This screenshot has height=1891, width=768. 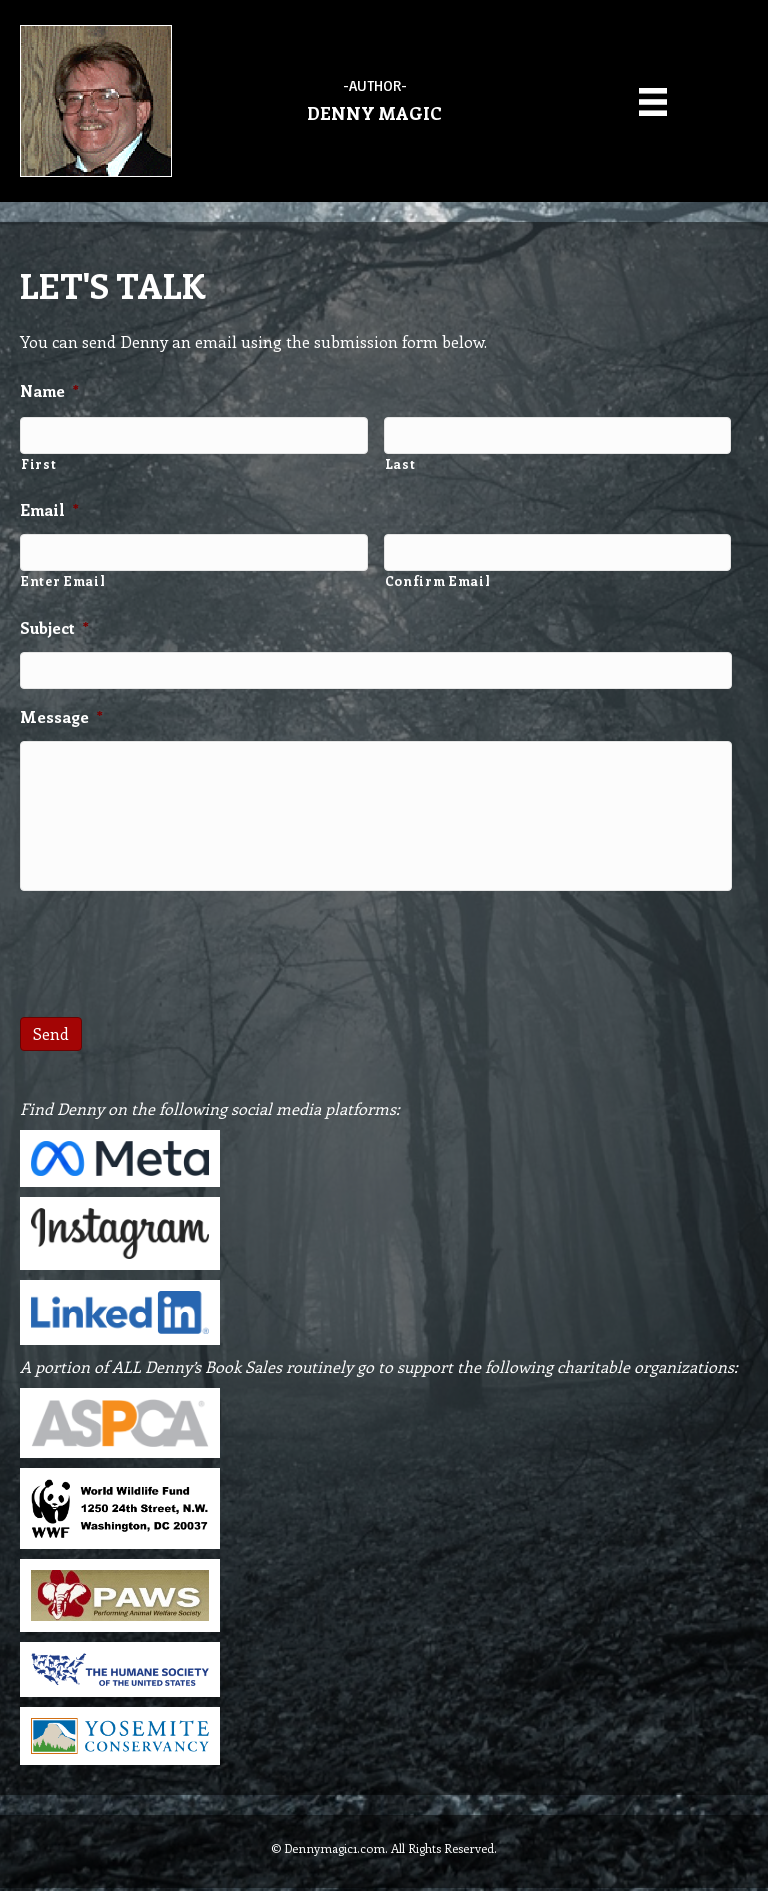 What do you see at coordinates (38, 460) in the screenshot?
I see `First` at bounding box center [38, 460].